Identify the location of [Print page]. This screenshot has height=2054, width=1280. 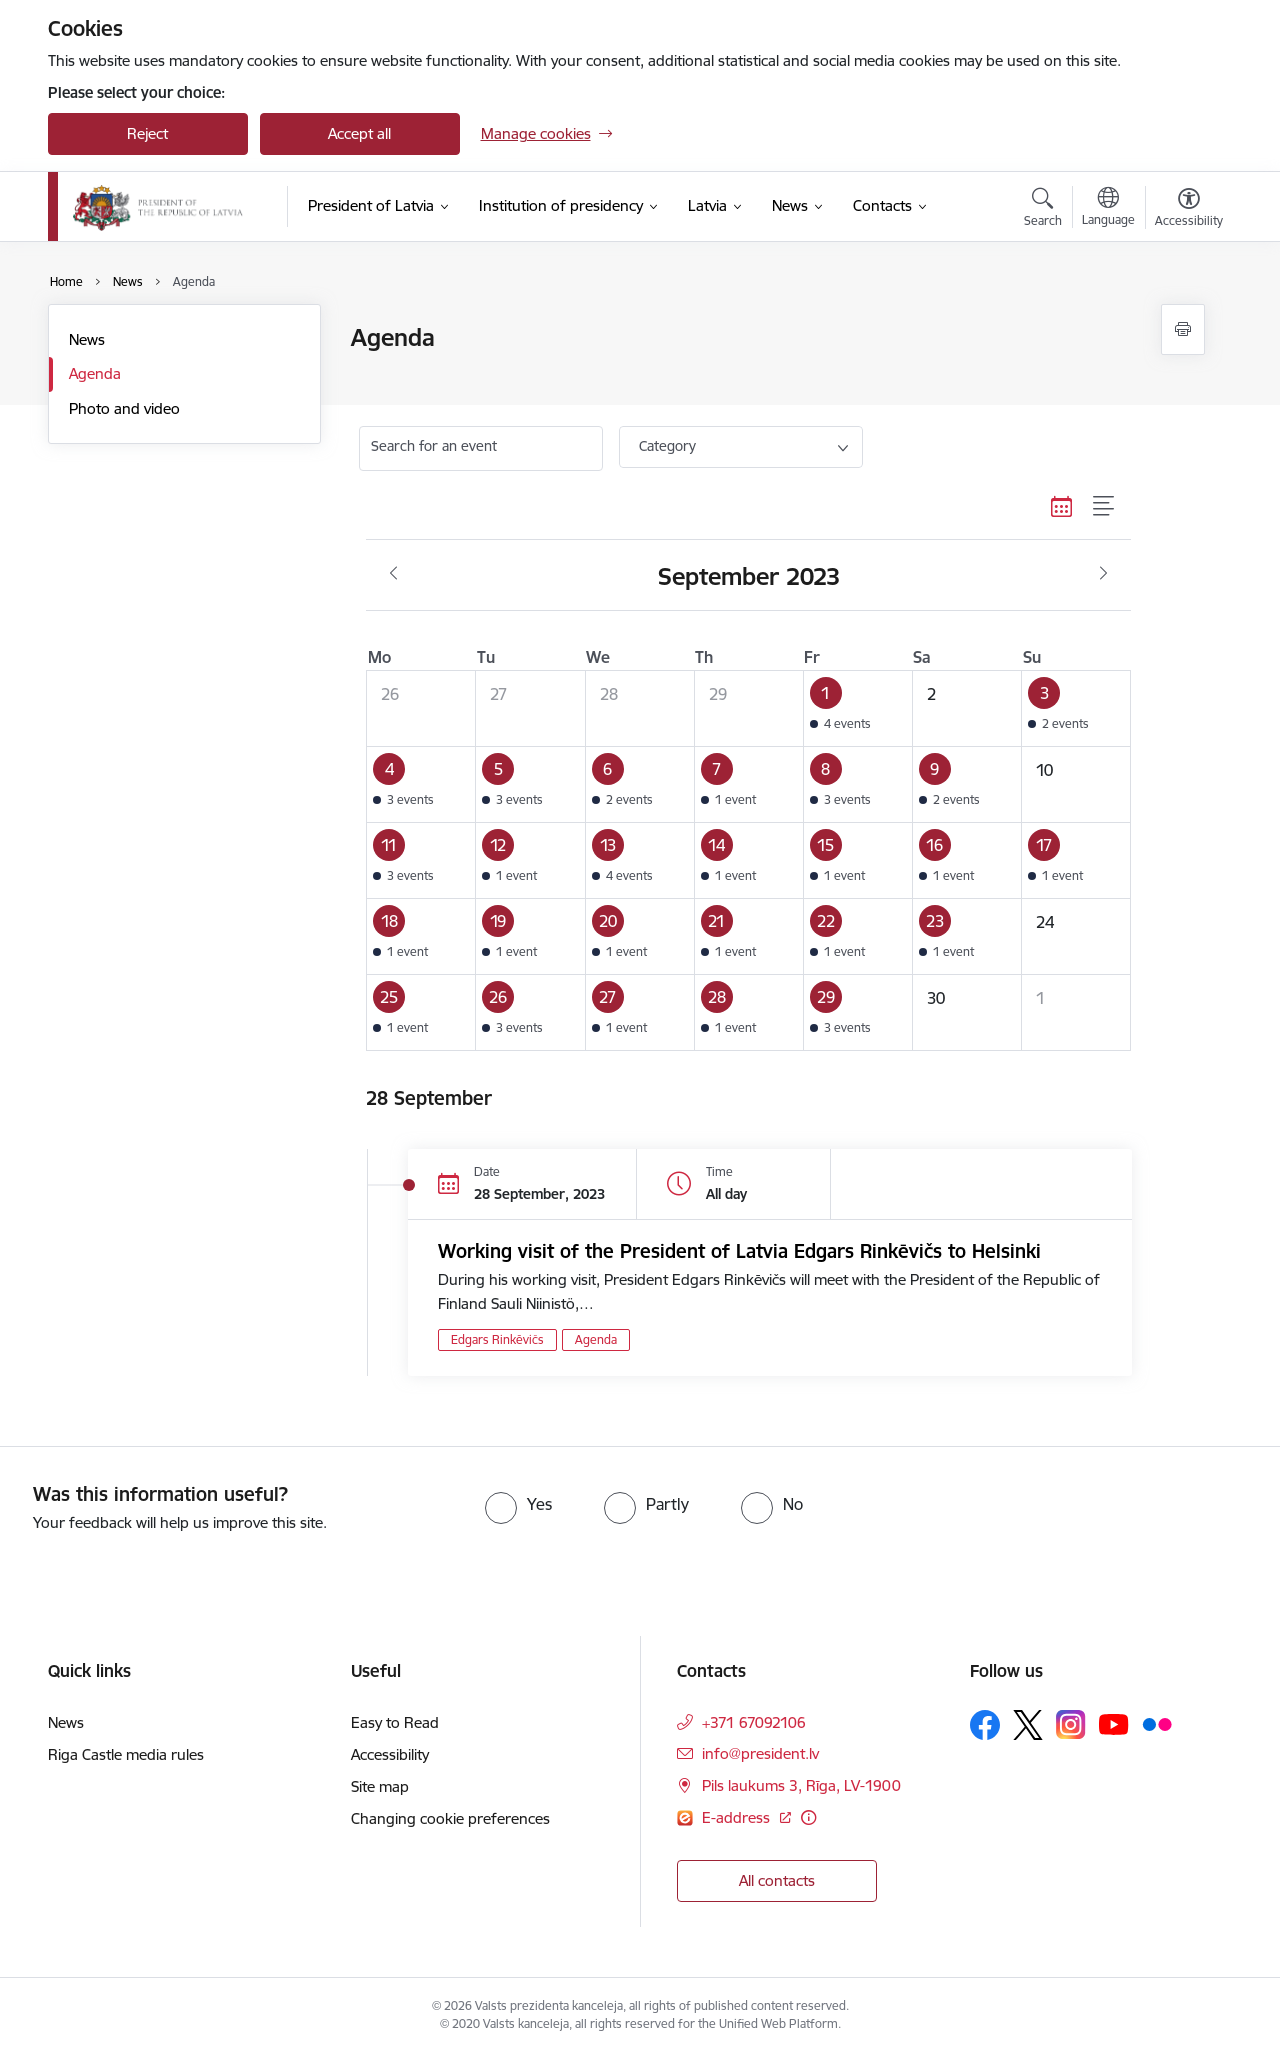
(1183, 329).